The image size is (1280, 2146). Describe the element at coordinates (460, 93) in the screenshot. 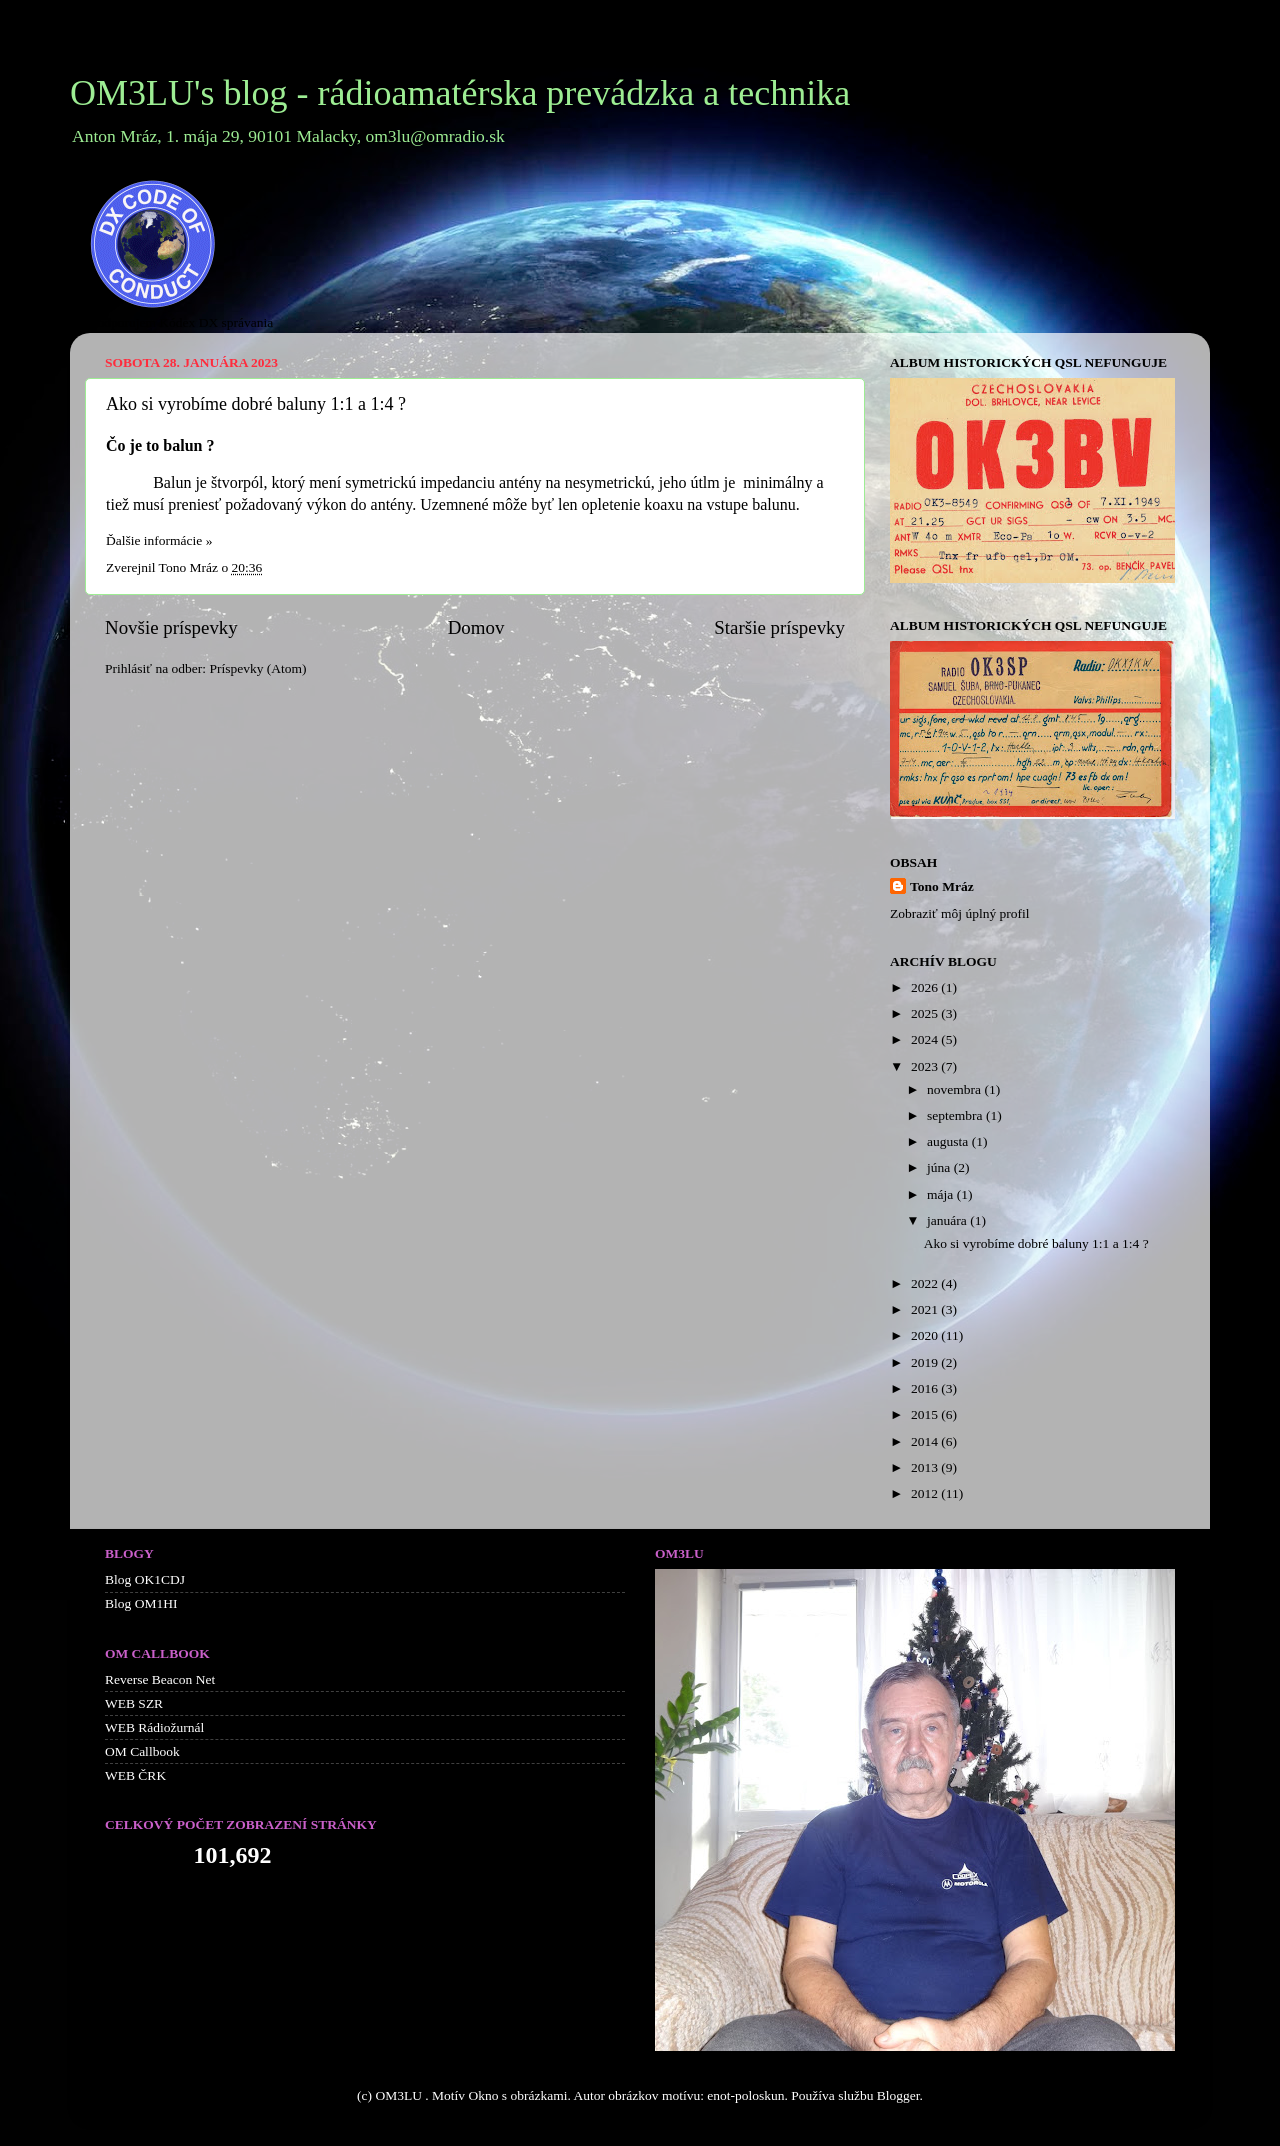

I see `OM3LU's blog - rádioamatérska prevádzka a technika` at that location.